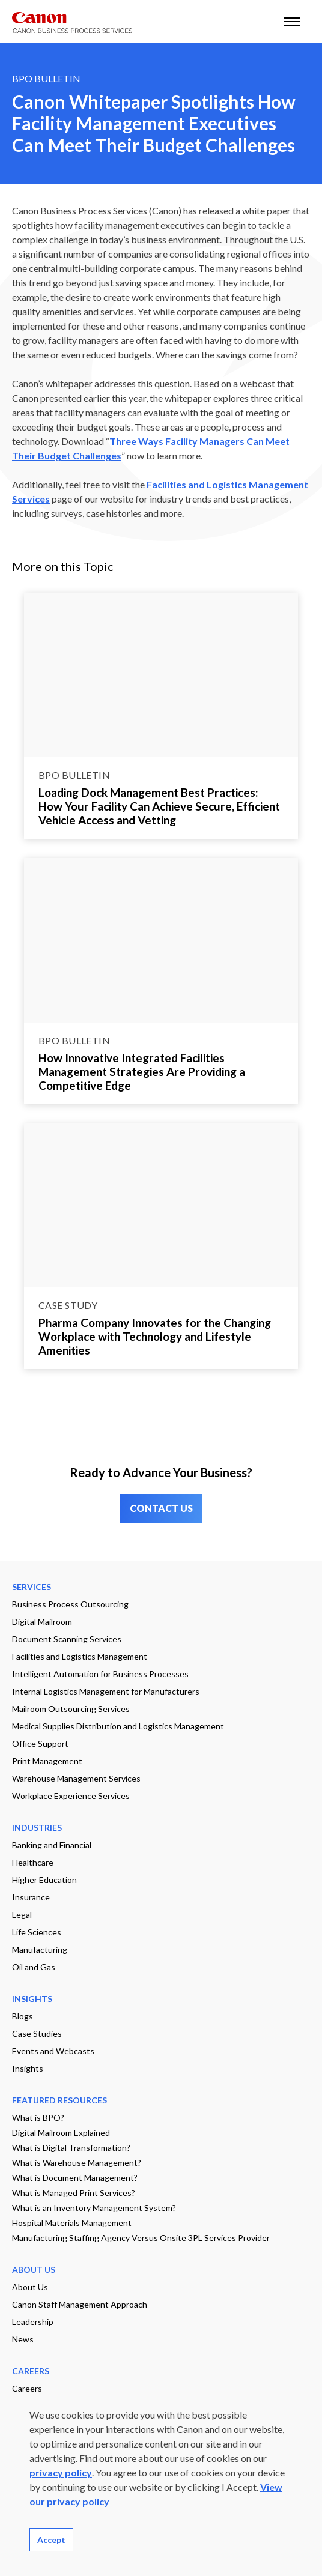 The width and height of the screenshot is (322, 2576). What do you see at coordinates (60, 2472) in the screenshot?
I see `privacy policy` at bounding box center [60, 2472].